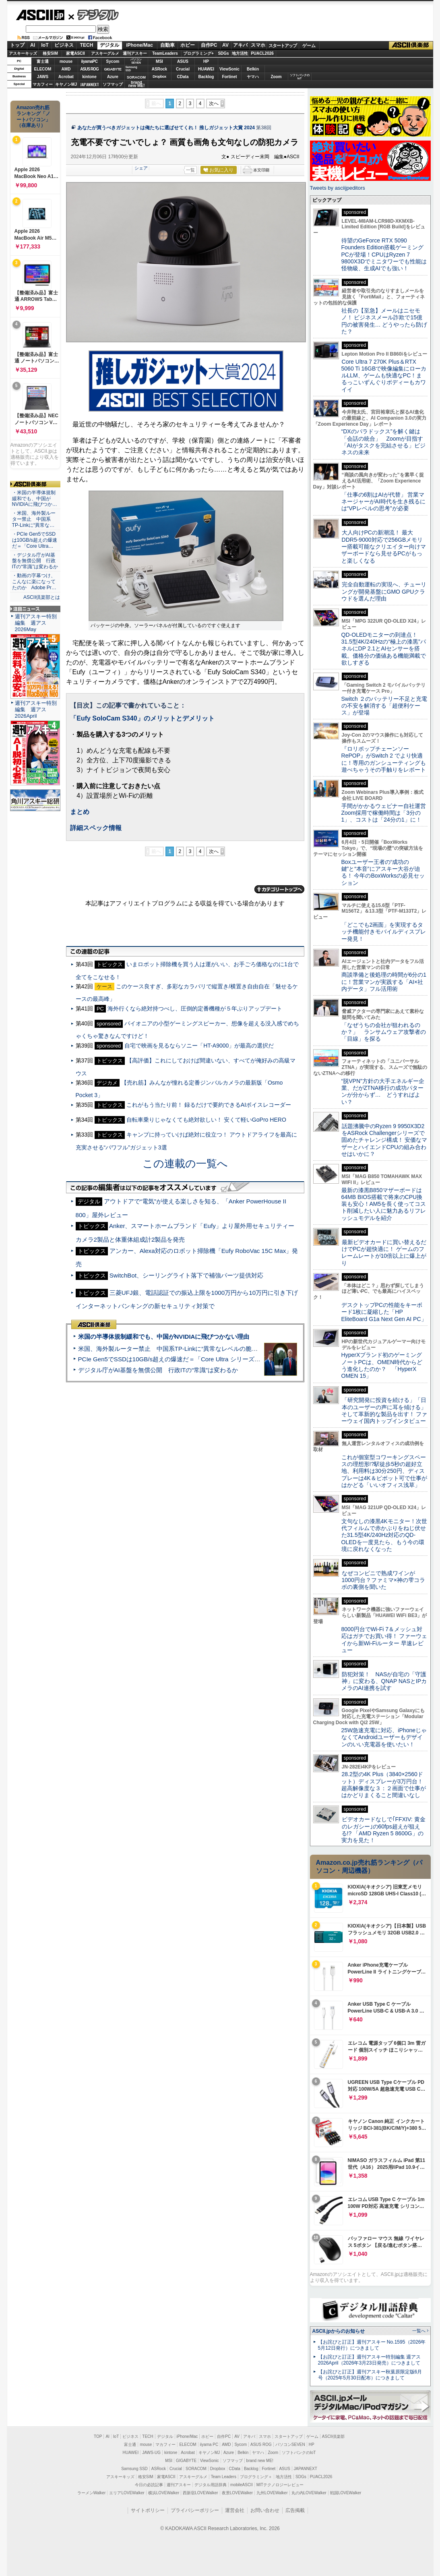 The height and width of the screenshot is (2576, 440). What do you see at coordinates (229, 77) in the screenshot?
I see `Fortinet` at bounding box center [229, 77].